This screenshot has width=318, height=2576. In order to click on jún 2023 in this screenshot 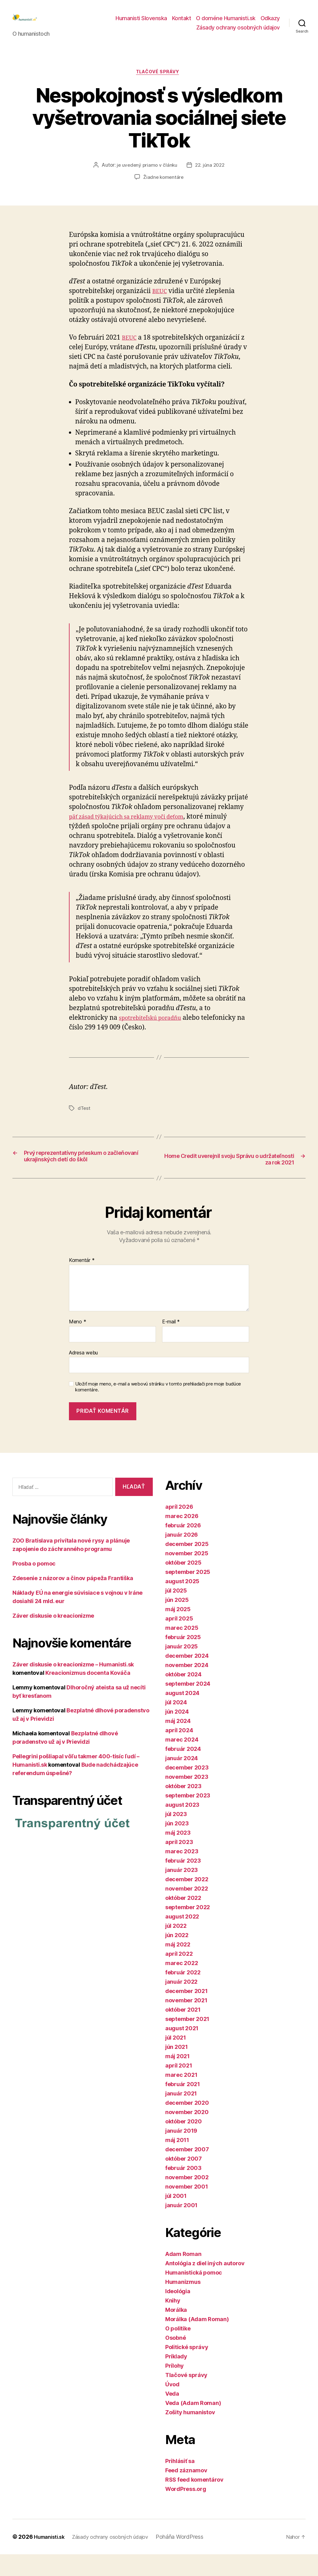, I will do `click(177, 1845)`.